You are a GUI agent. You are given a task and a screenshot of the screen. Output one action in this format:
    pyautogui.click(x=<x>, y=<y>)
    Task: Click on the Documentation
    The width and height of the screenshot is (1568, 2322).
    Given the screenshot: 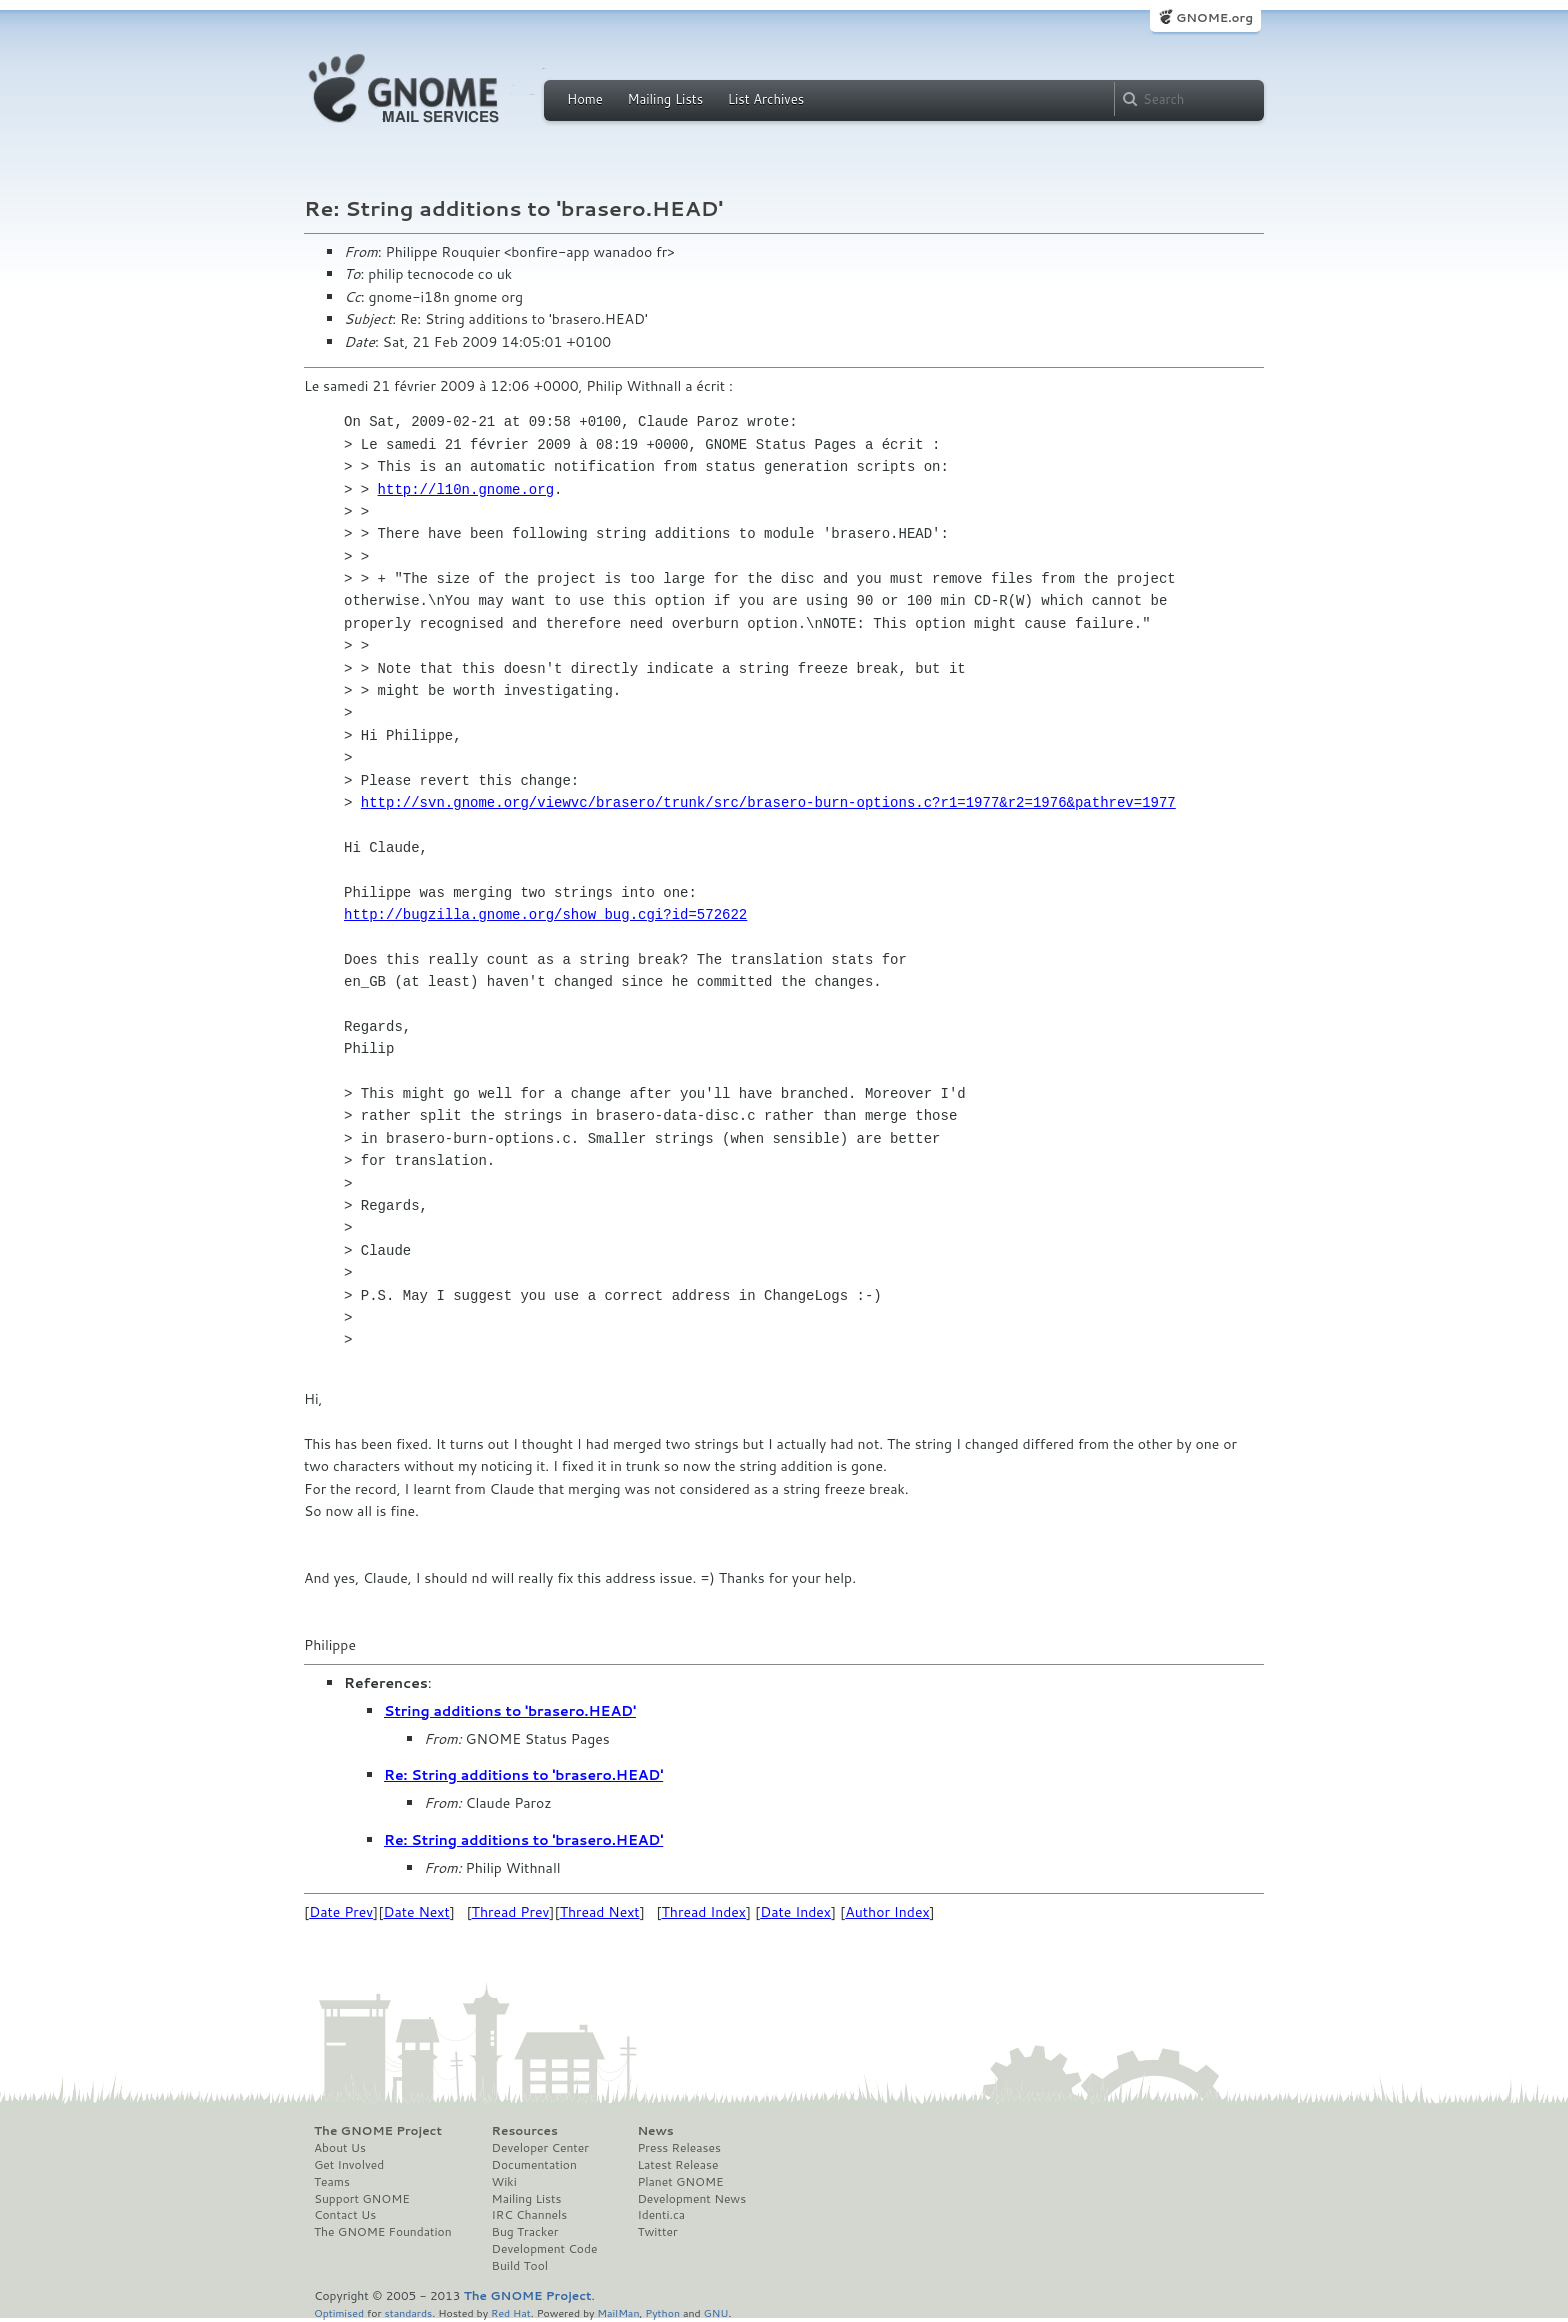 What is the action you would take?
    pyautogui.click(x=534, y=2165)
    